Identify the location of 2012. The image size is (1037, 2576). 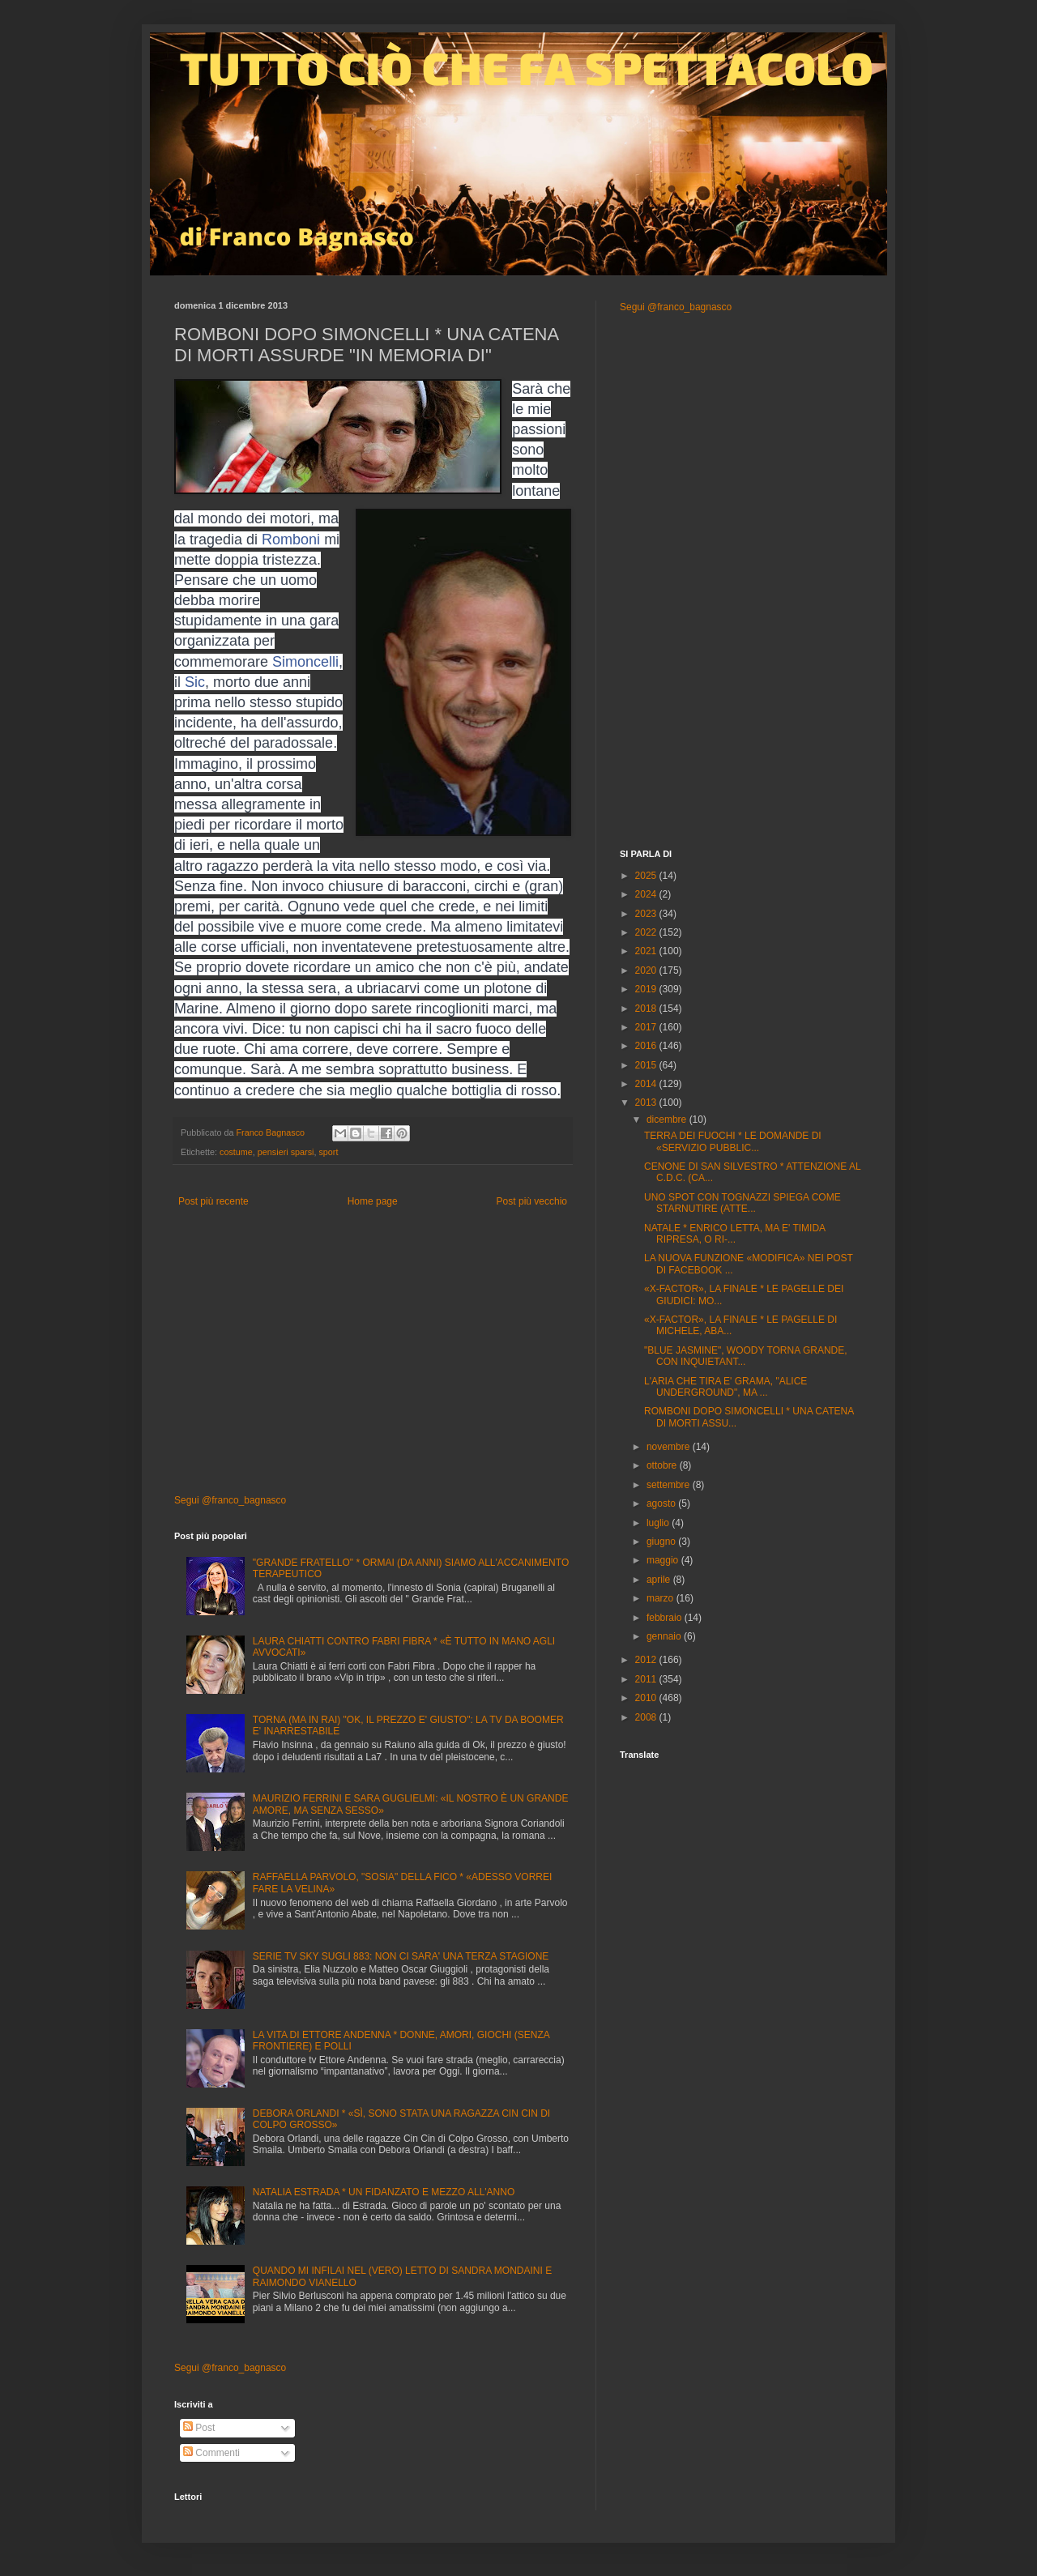
(647, 1659).